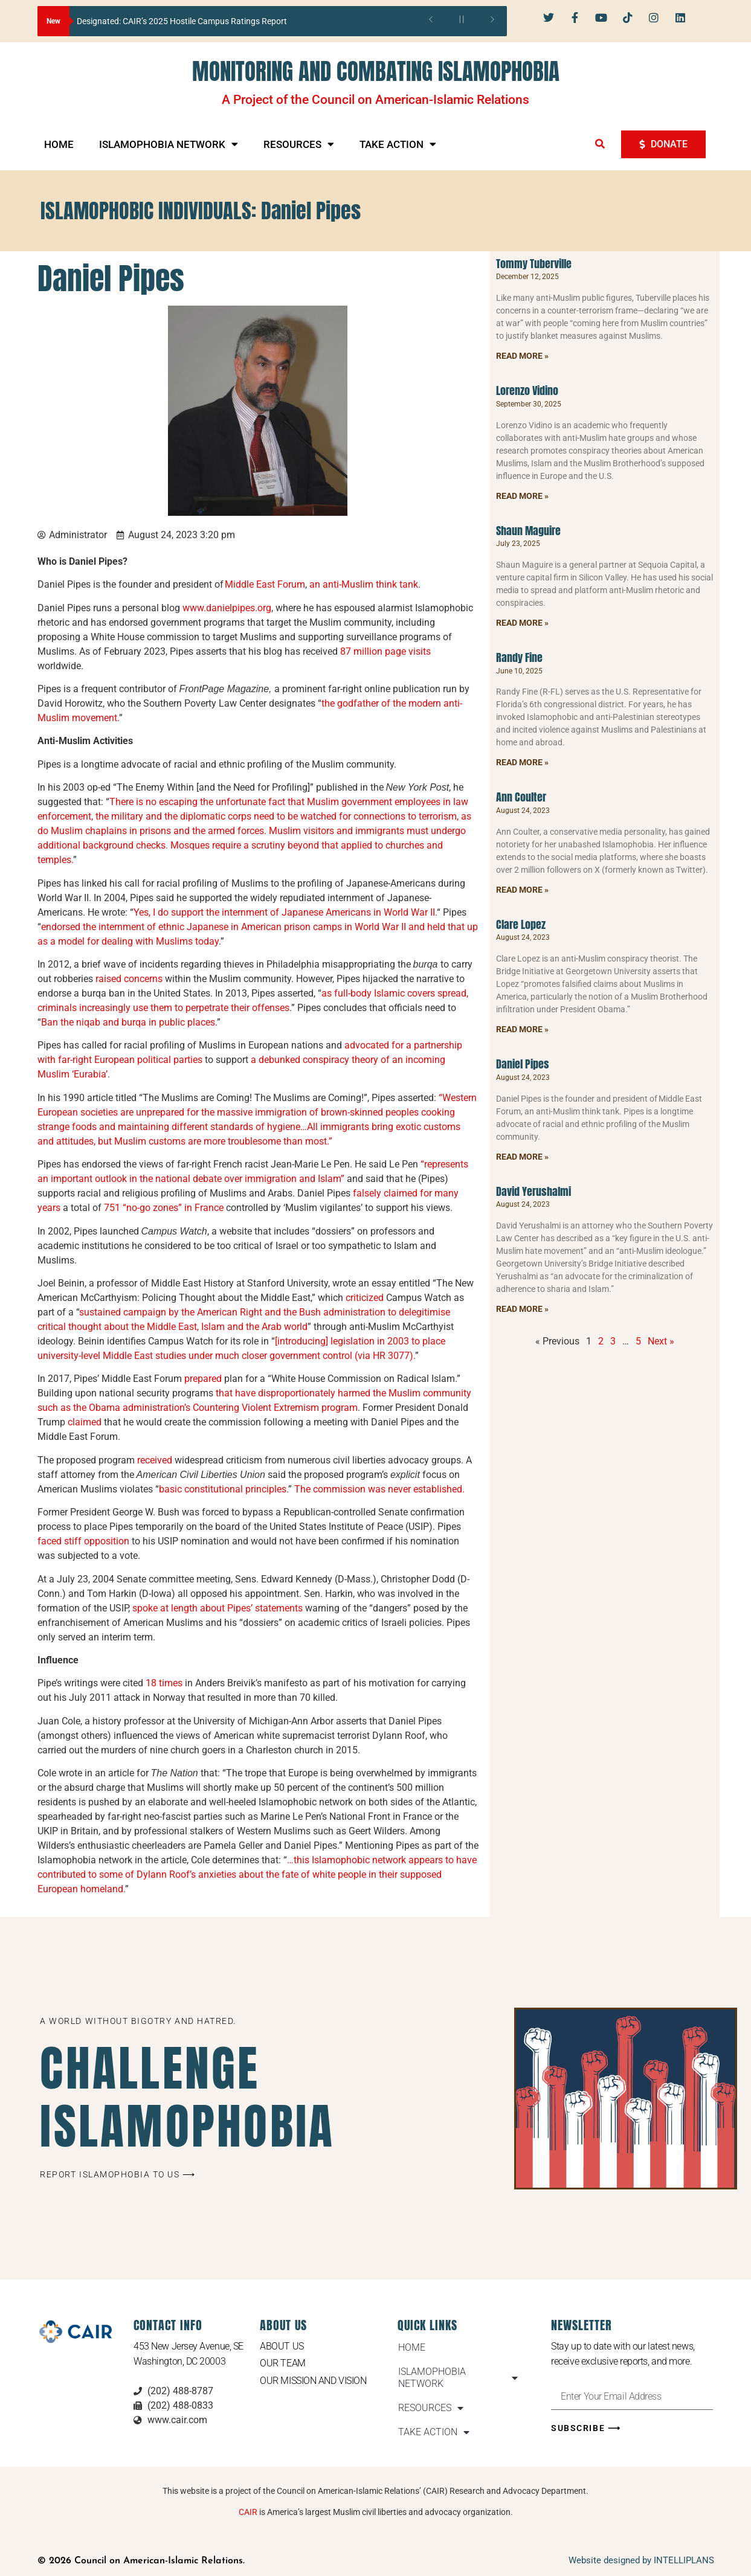  Describe the element at coordinates (168, 144) in the screenshot. I see `ISLAMOPHOBIA NETWORK` at that location.